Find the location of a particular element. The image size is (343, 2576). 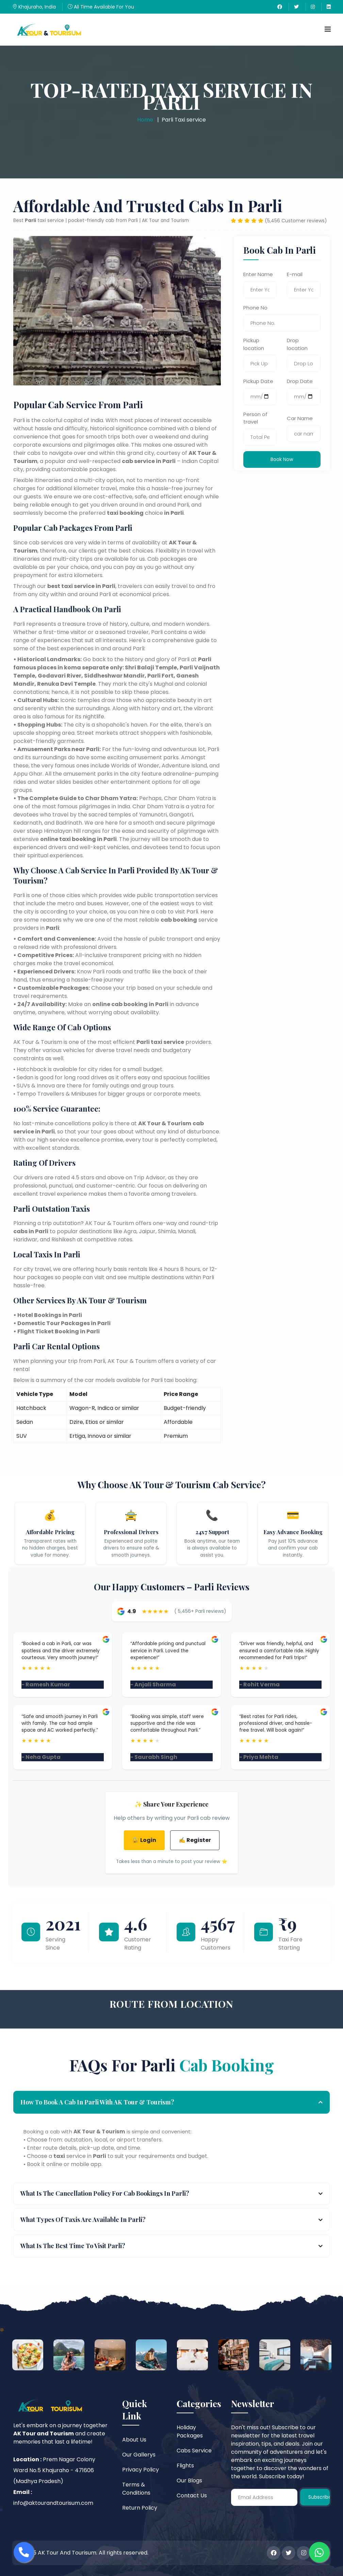

info@aktourandtourisum.com is located at coordinates (53, 2503).